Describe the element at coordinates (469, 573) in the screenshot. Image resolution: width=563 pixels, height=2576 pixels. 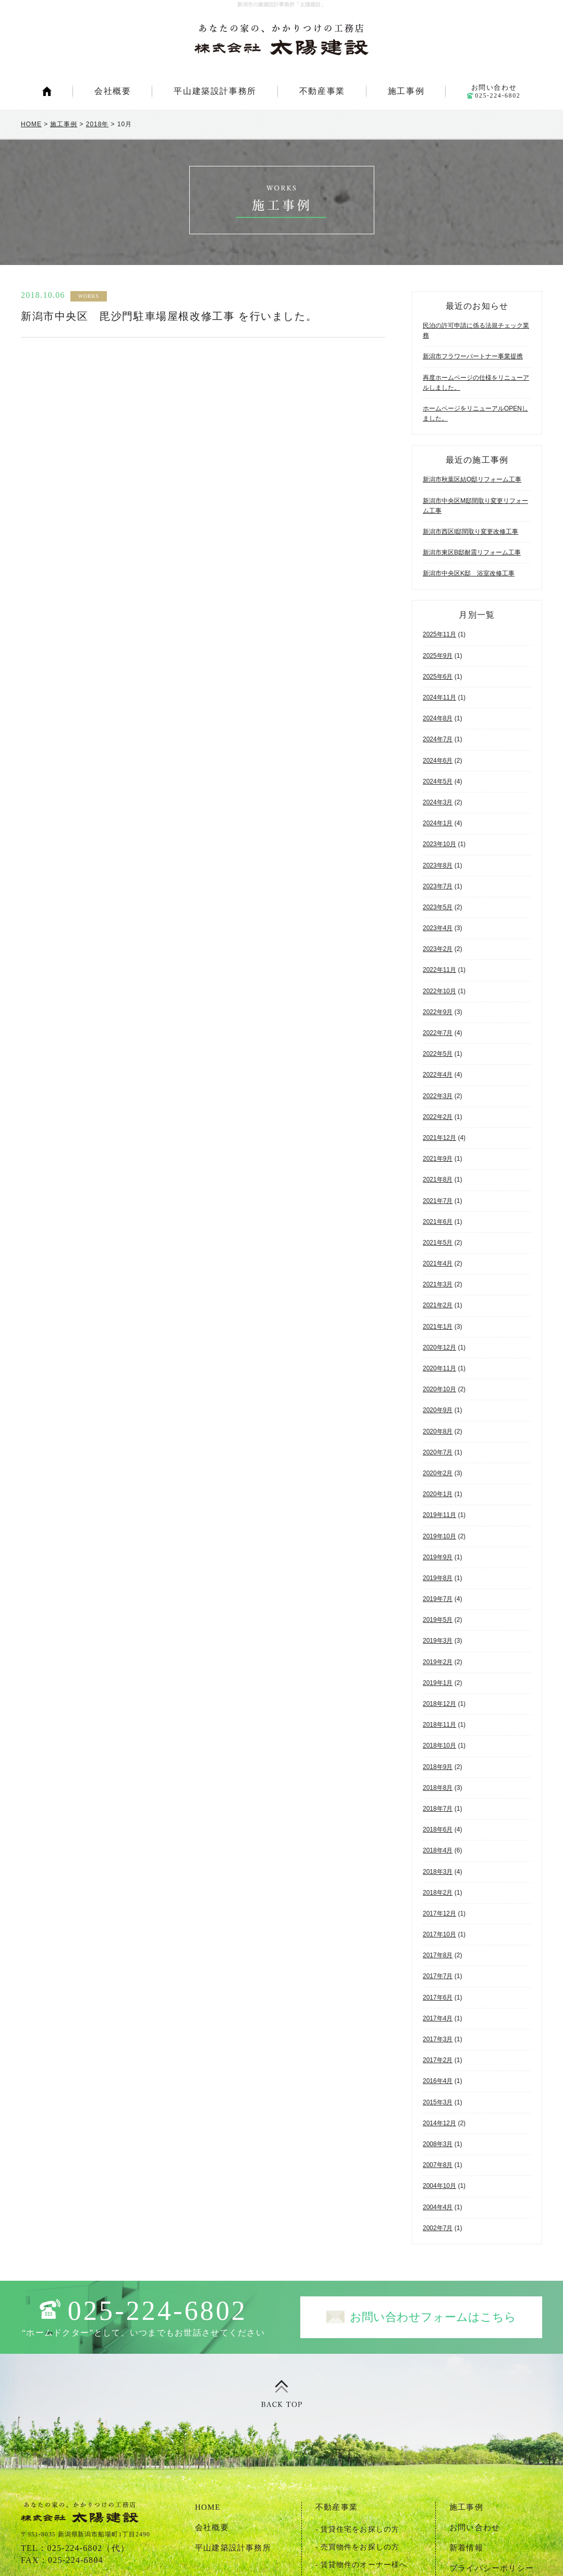
I see `新潟市中央区K邸 浴室改修工事` at that location.